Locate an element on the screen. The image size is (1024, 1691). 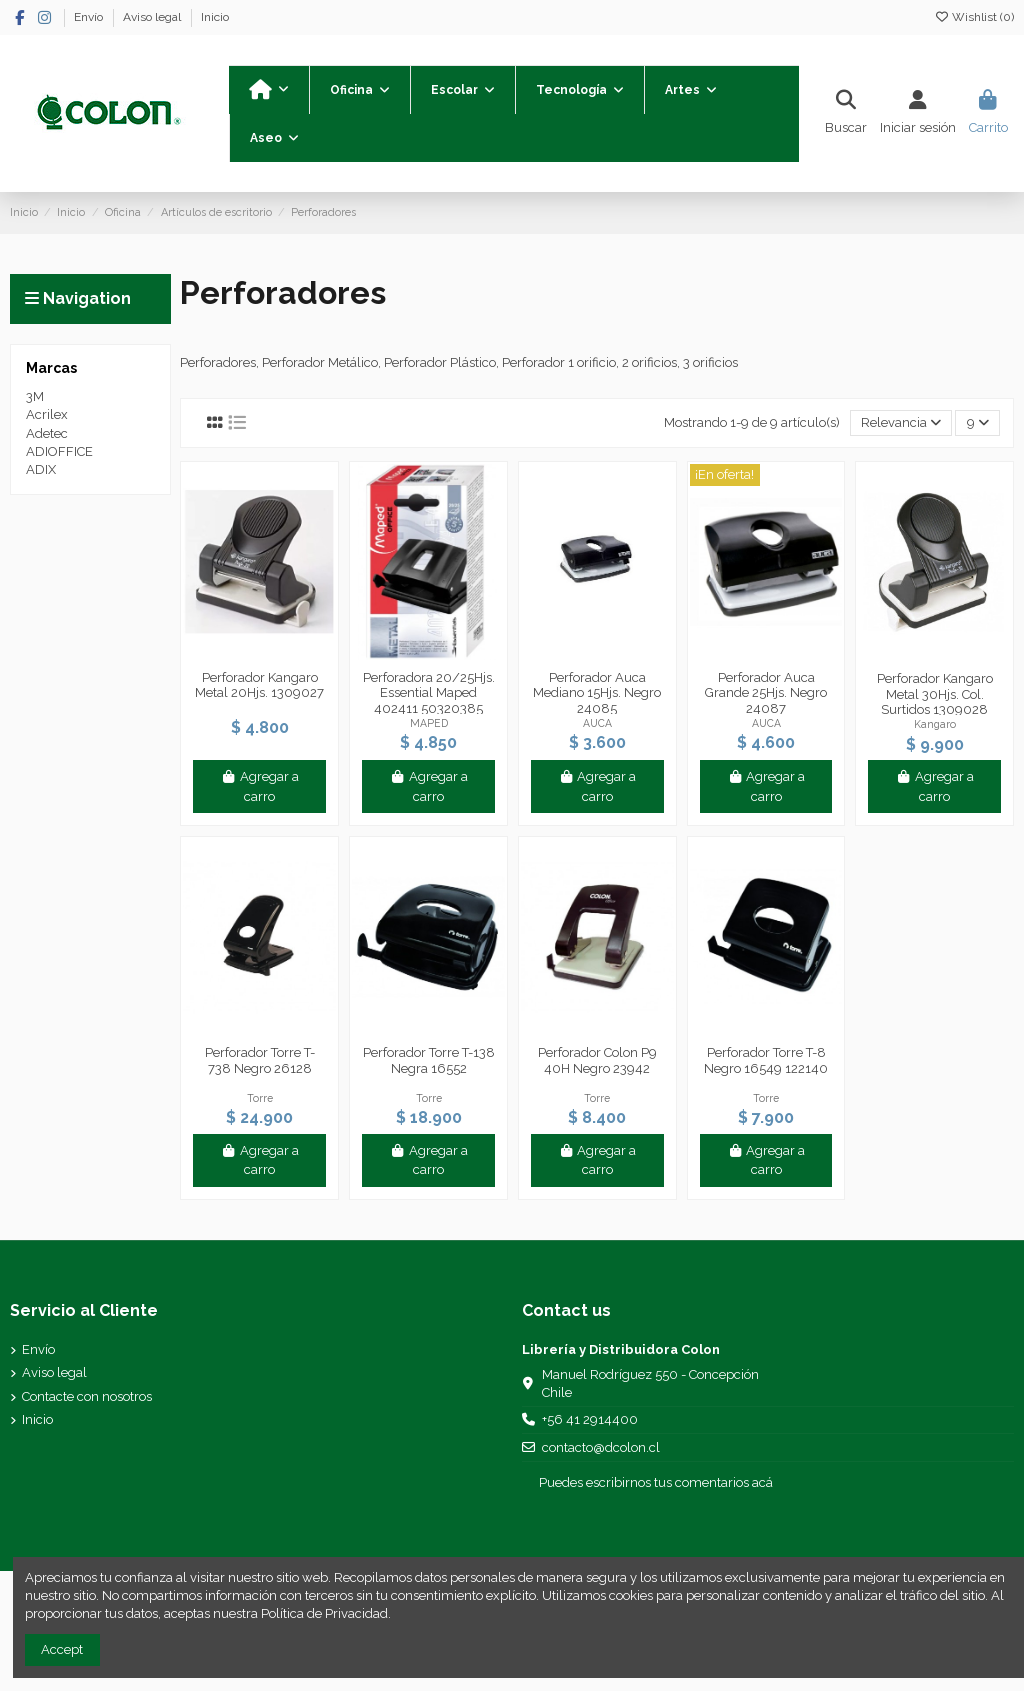
Accept is located at coordinates (62, 1649).